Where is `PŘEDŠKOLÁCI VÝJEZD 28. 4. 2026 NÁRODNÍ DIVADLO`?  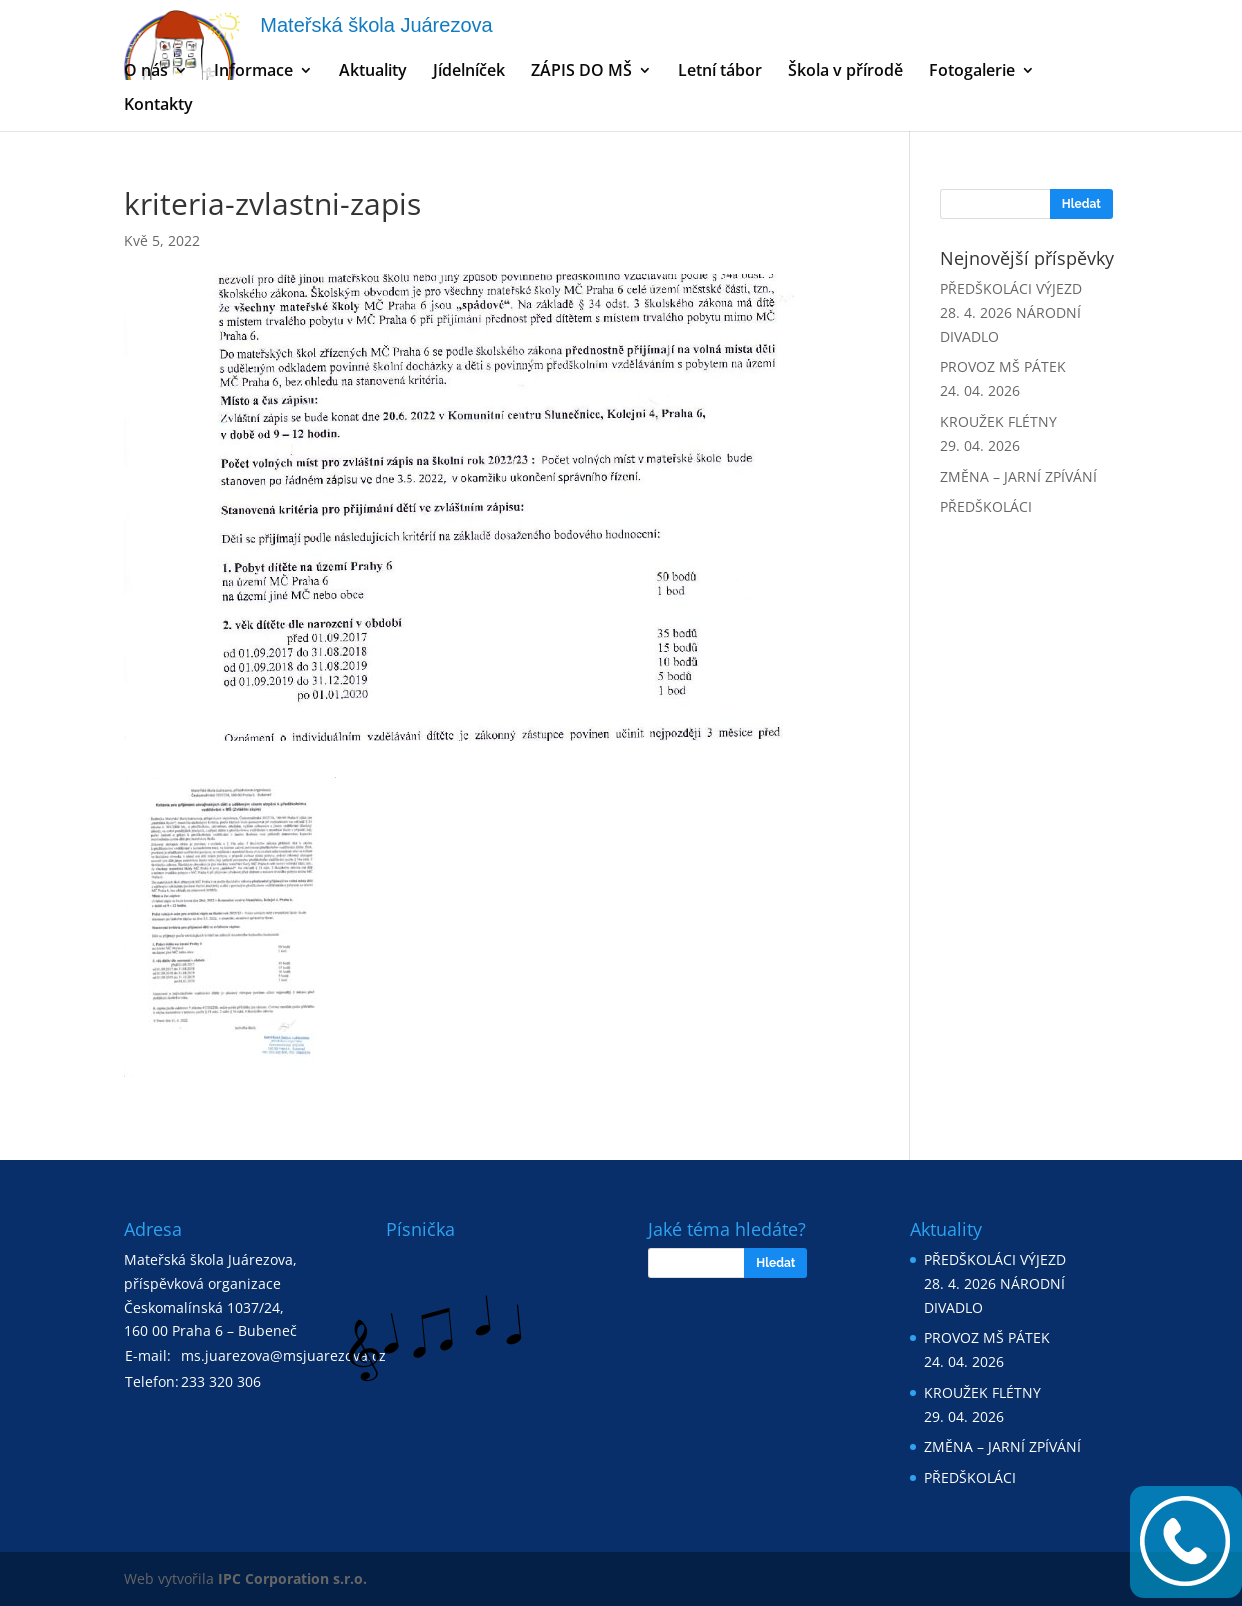
PŘEDŠKOLÁCI VÝJEZD 28. 4. 2026 NÁRODNÍ DIVADLO is located at coordinates (1011, 312).